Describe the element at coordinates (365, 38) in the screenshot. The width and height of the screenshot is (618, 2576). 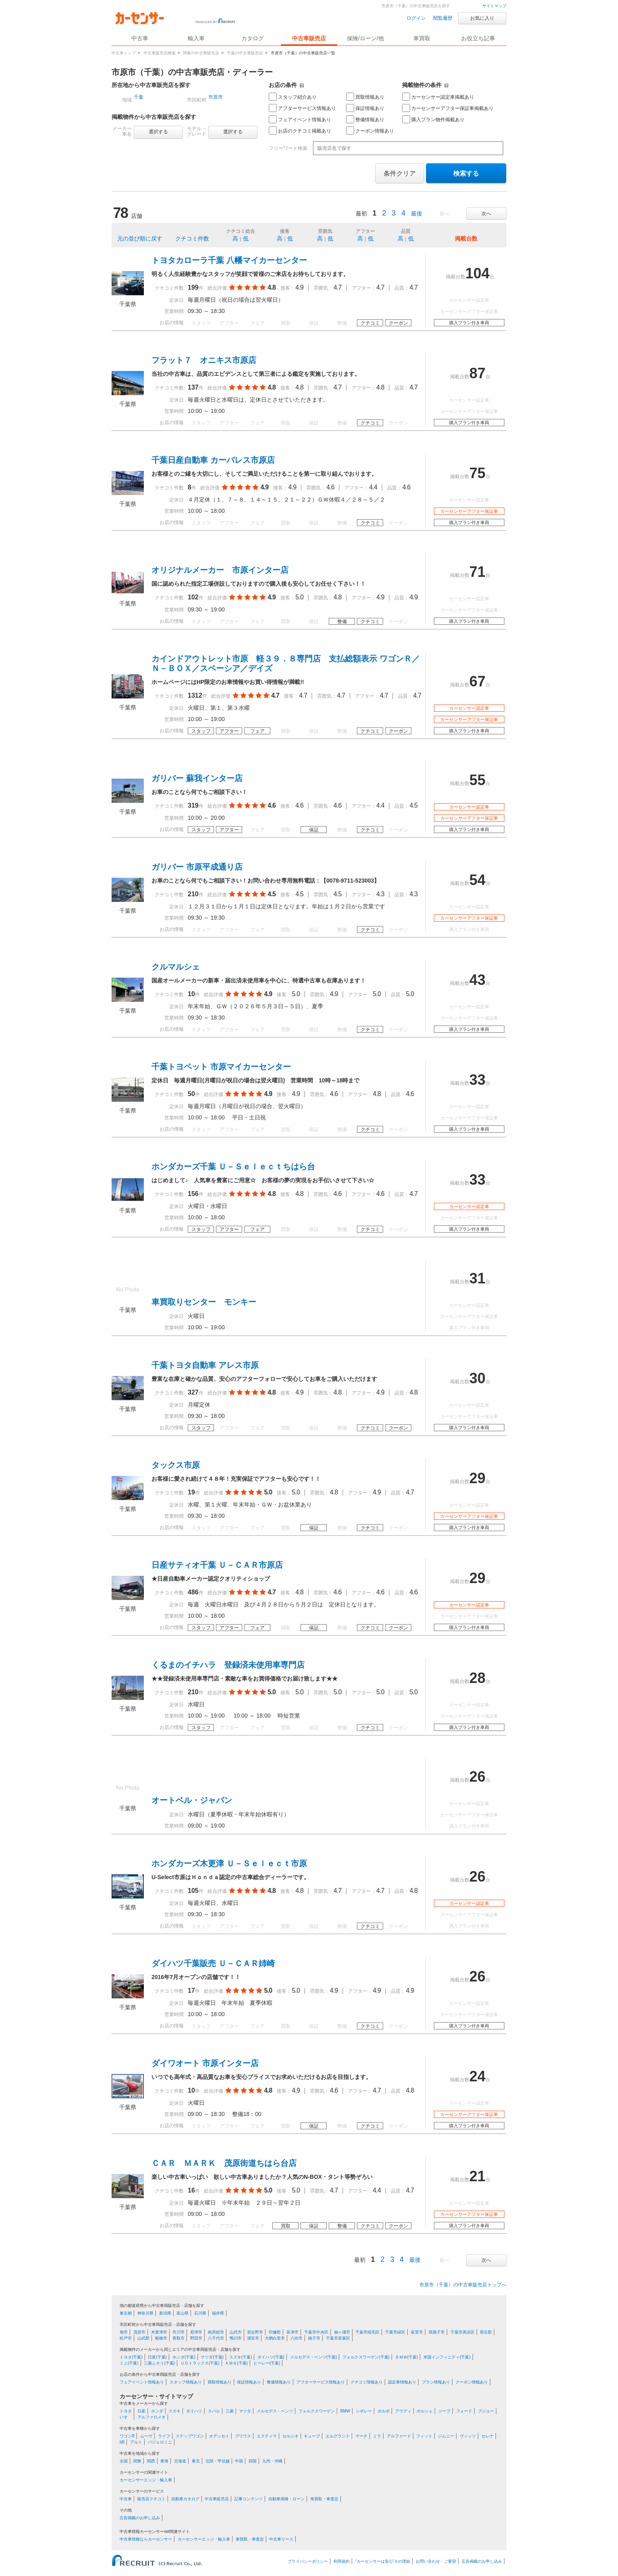
I see `保険/ローン/他` at that location.